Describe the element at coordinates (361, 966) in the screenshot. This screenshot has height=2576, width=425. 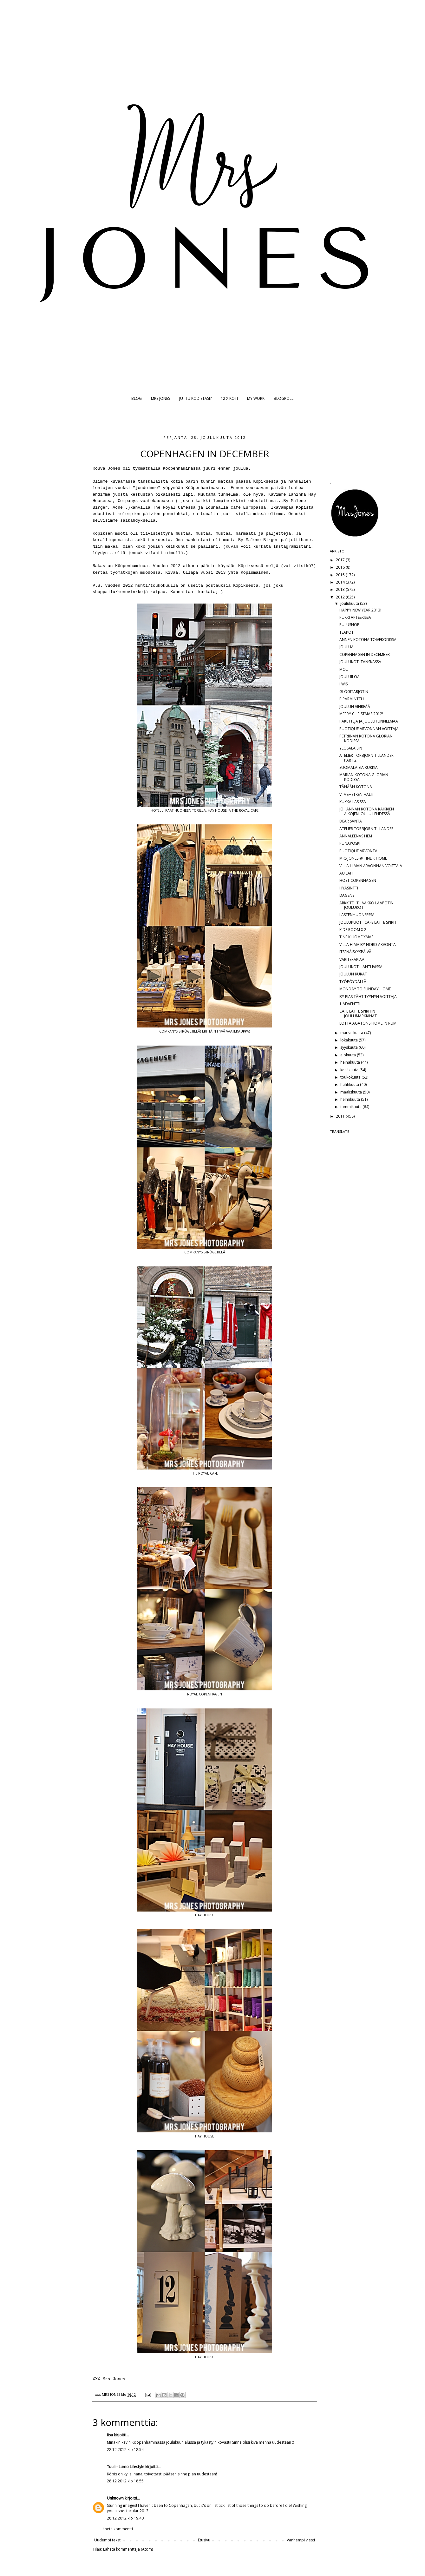
I see `JOULUKOTI LANTLIVISSA` at that location.